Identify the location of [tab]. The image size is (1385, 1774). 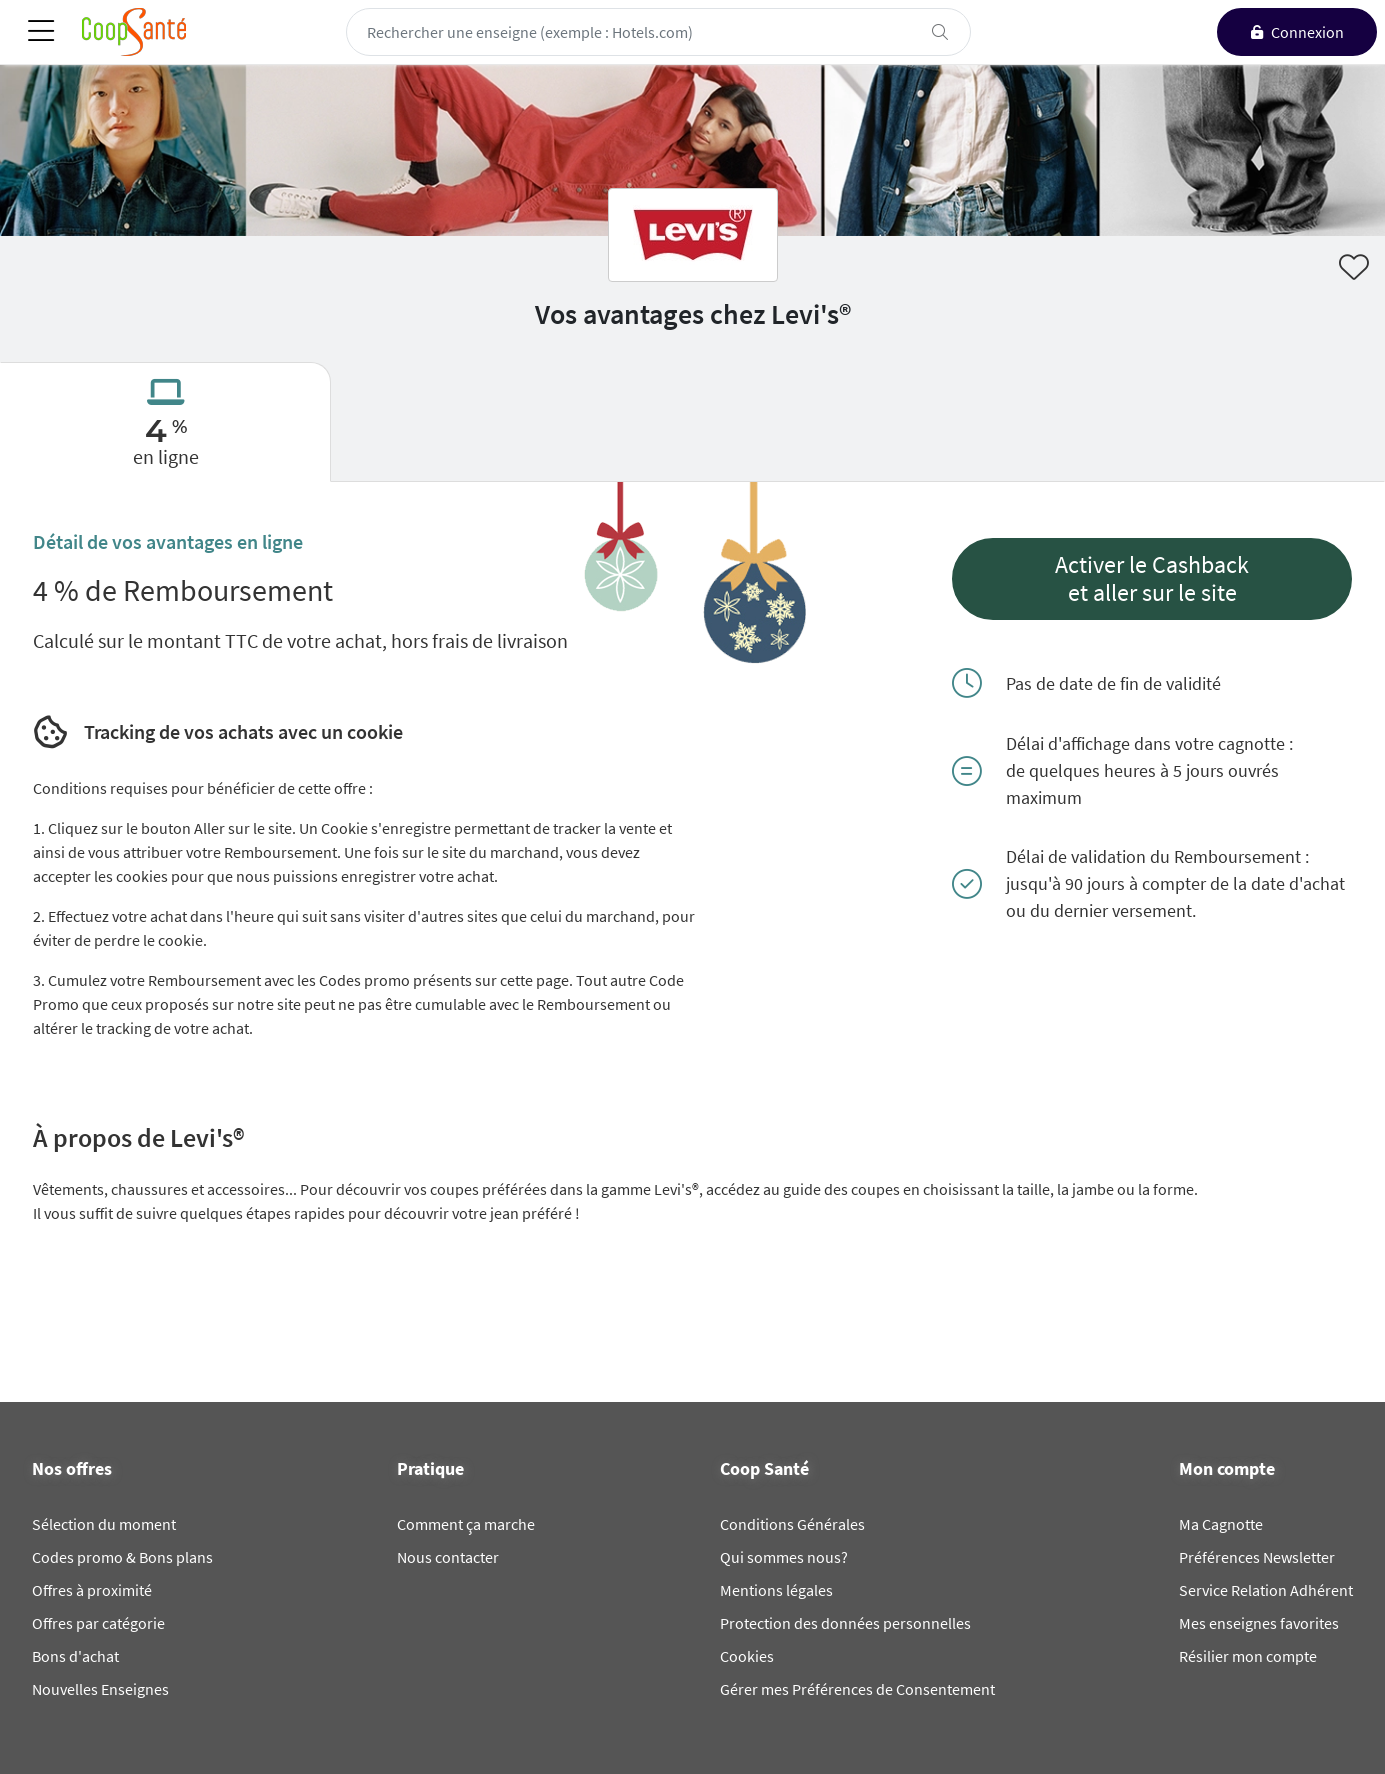
(165, 422).